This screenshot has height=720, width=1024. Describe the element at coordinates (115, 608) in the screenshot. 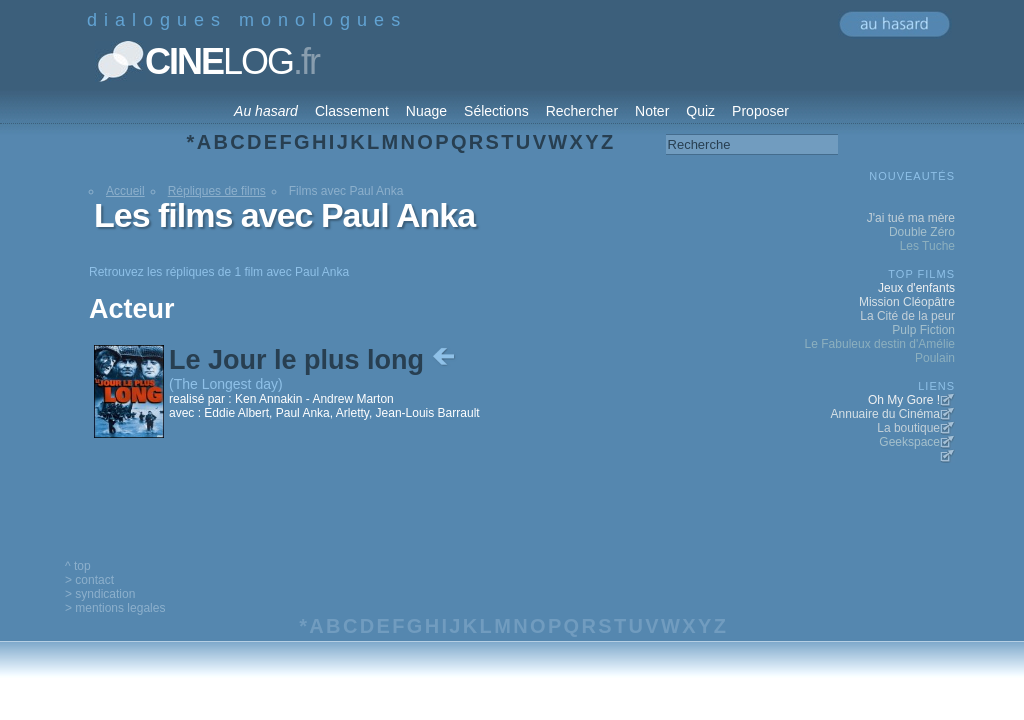

I see `> mentions legales` at that location.